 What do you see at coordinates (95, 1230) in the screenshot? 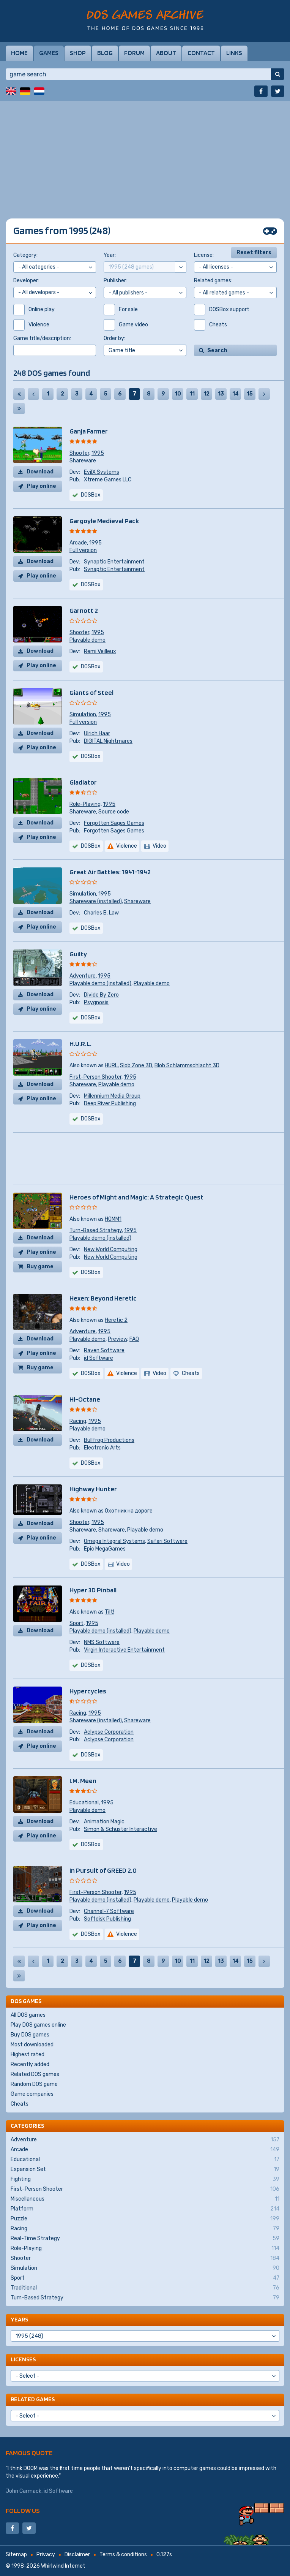
I see `Turn-Based Strategy` at bounding box center [95, 1230].